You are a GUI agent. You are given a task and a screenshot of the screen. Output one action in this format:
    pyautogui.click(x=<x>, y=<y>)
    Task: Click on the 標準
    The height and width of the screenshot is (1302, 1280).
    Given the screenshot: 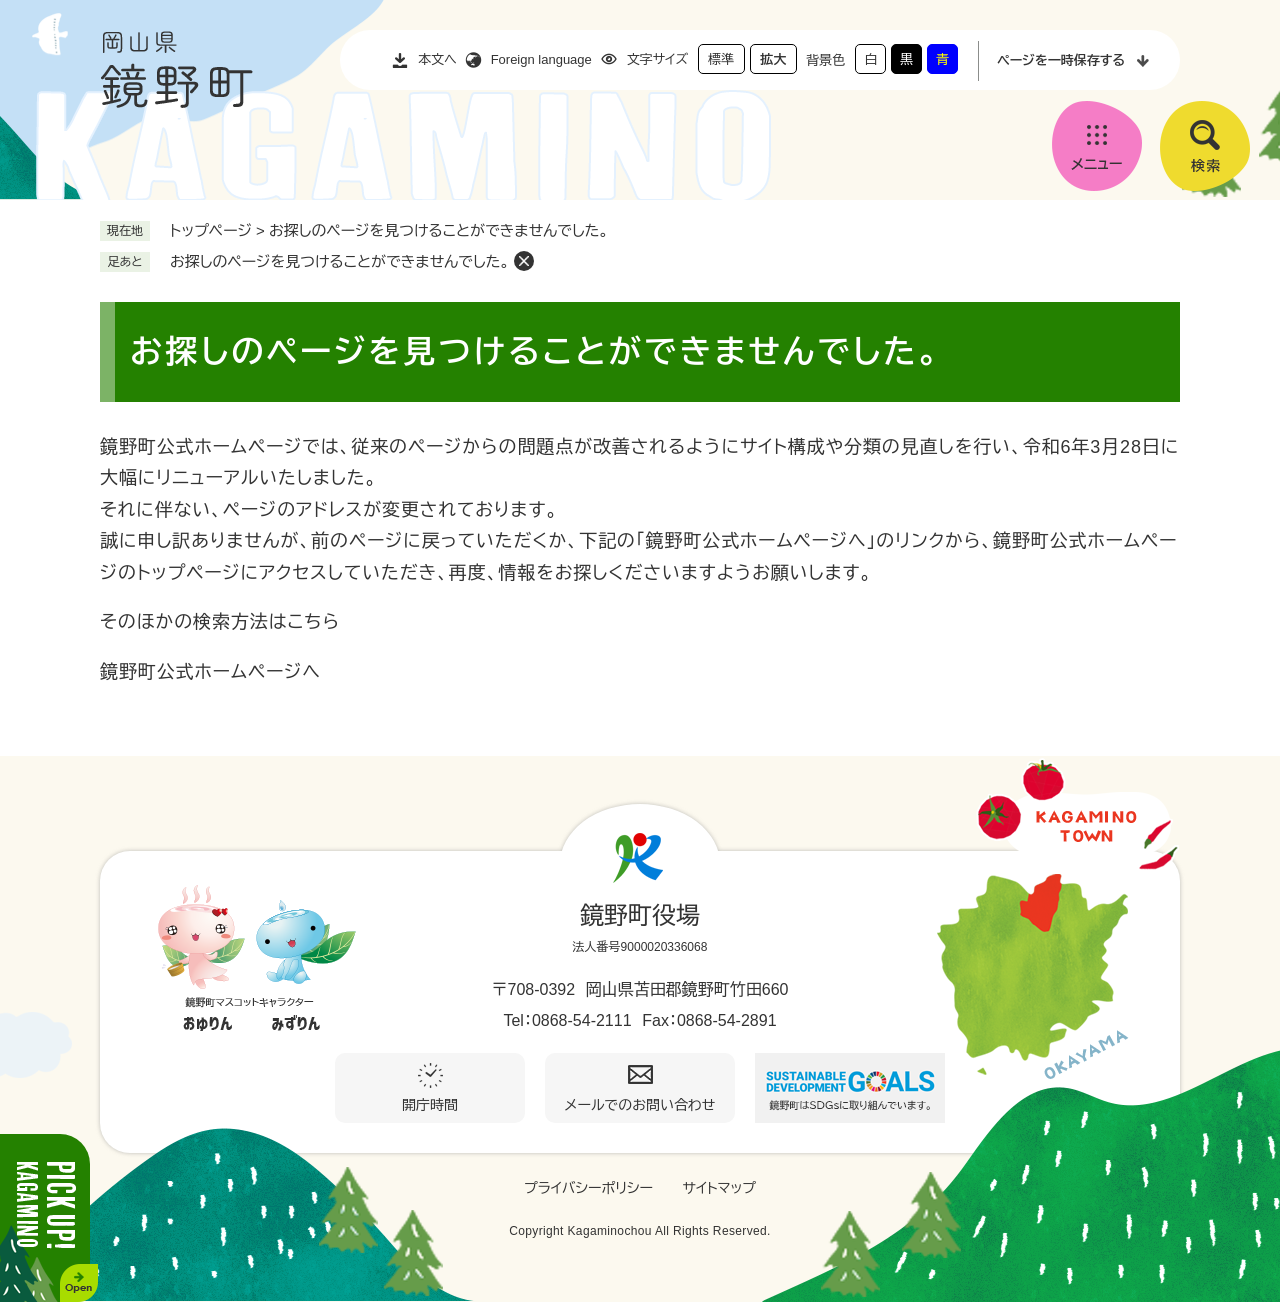 What is the action you would take?
    pyautogui.click(x=721, y=59)
    